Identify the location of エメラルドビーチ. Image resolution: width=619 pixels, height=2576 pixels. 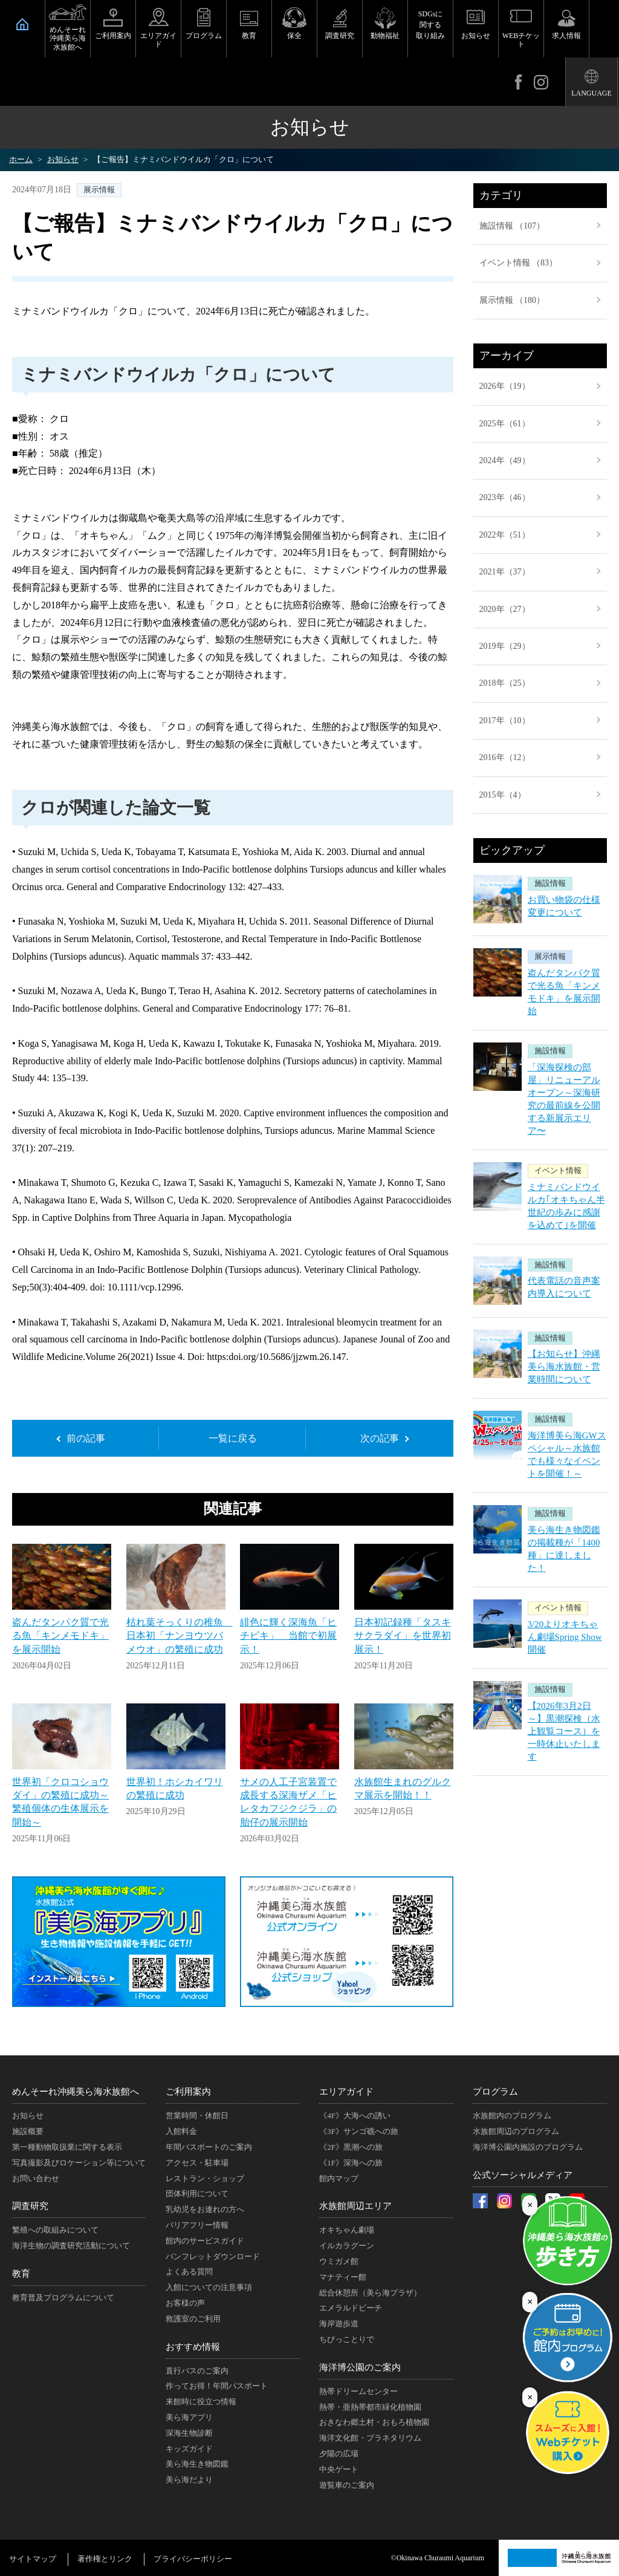
(350, 2307).